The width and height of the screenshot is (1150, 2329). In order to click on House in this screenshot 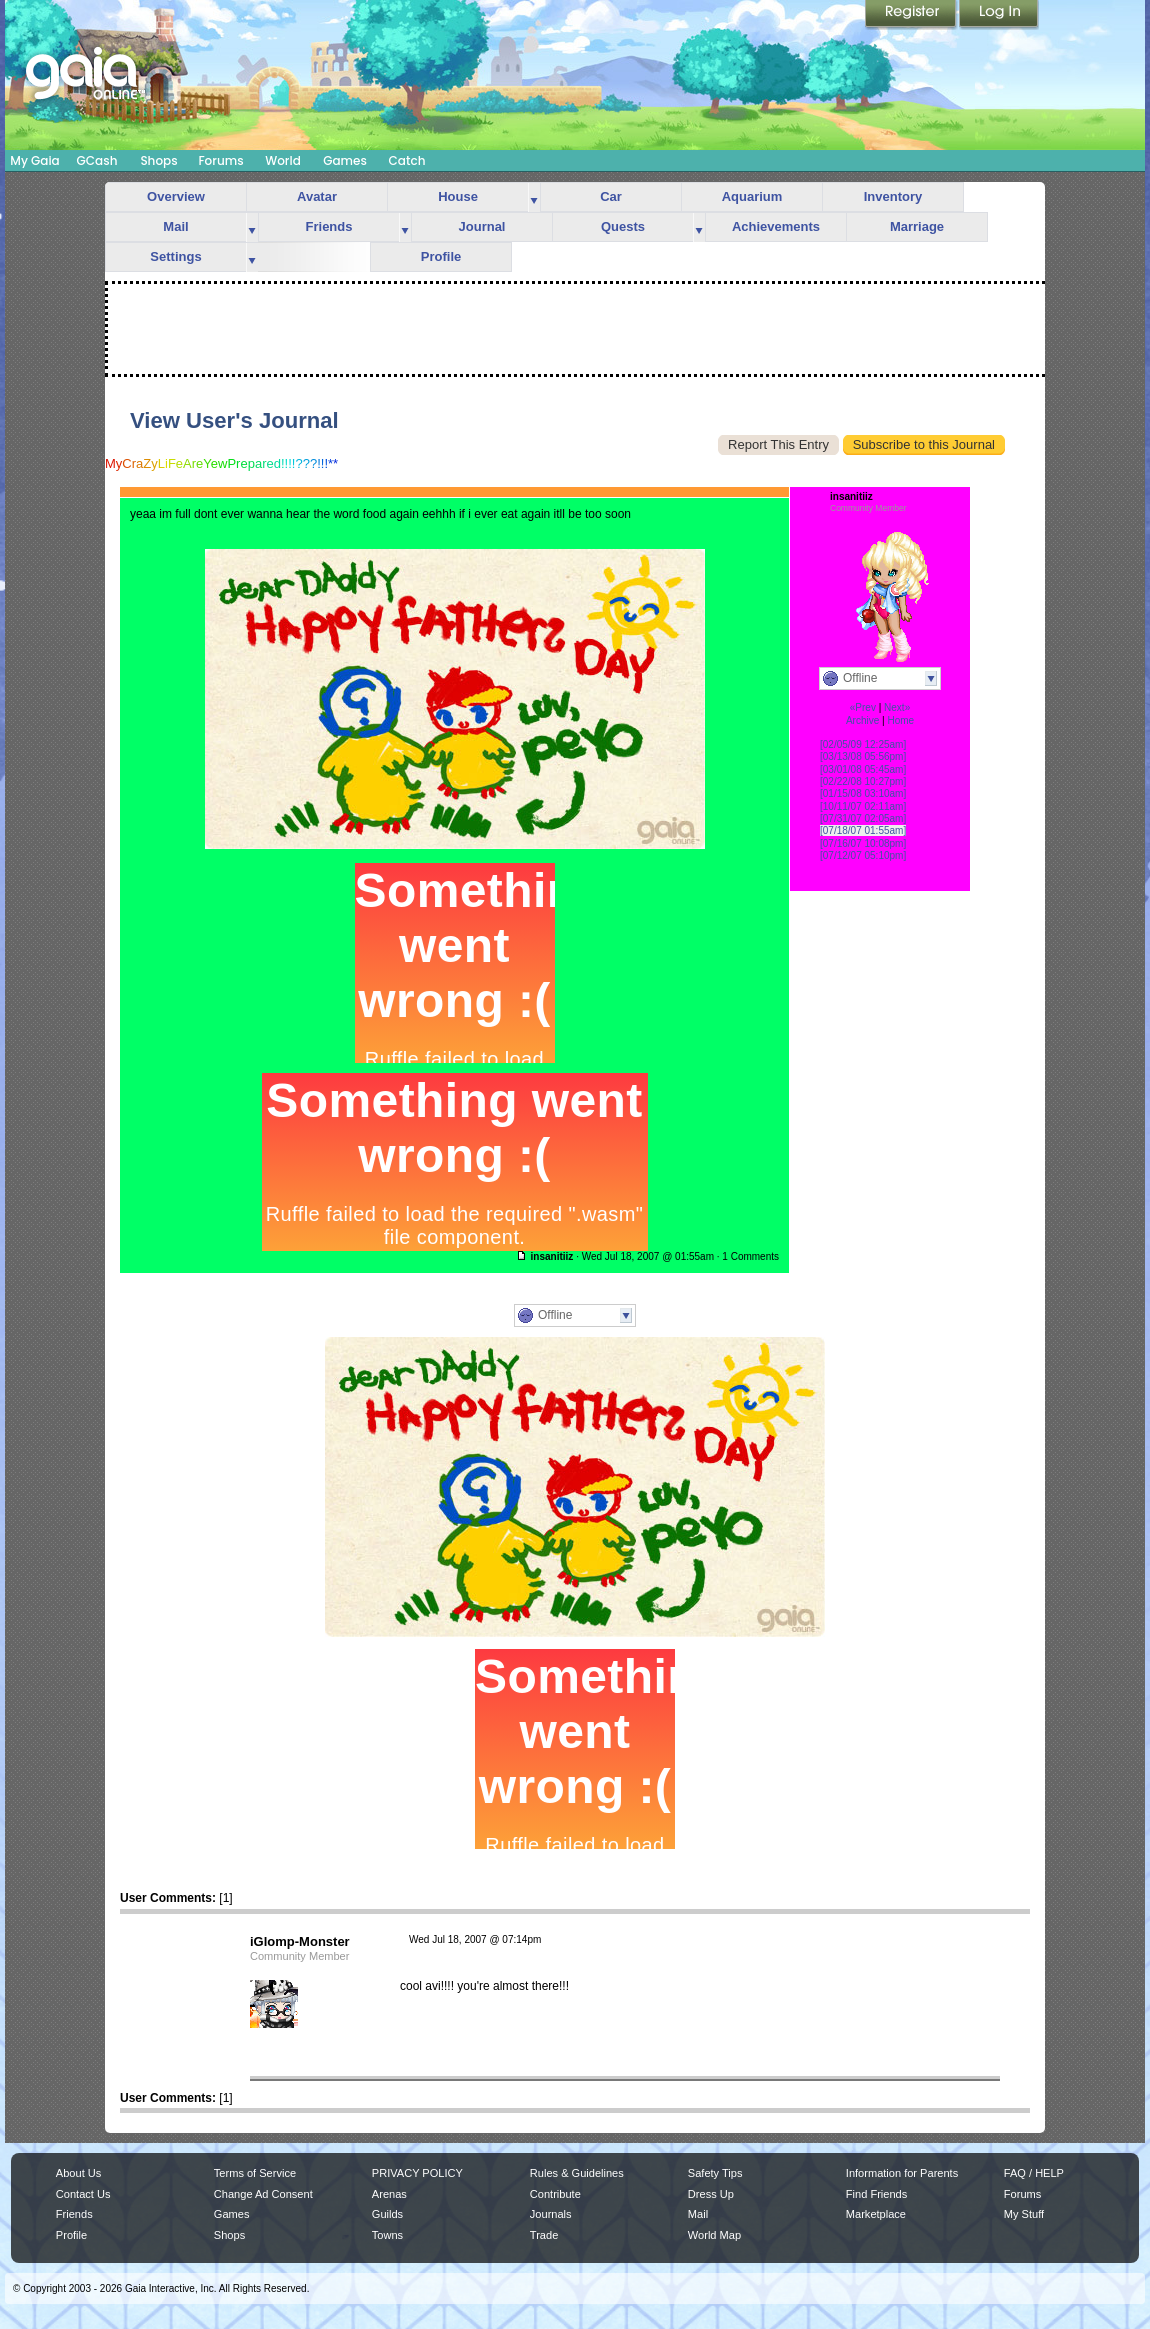, I will do `click(458, 196)`.